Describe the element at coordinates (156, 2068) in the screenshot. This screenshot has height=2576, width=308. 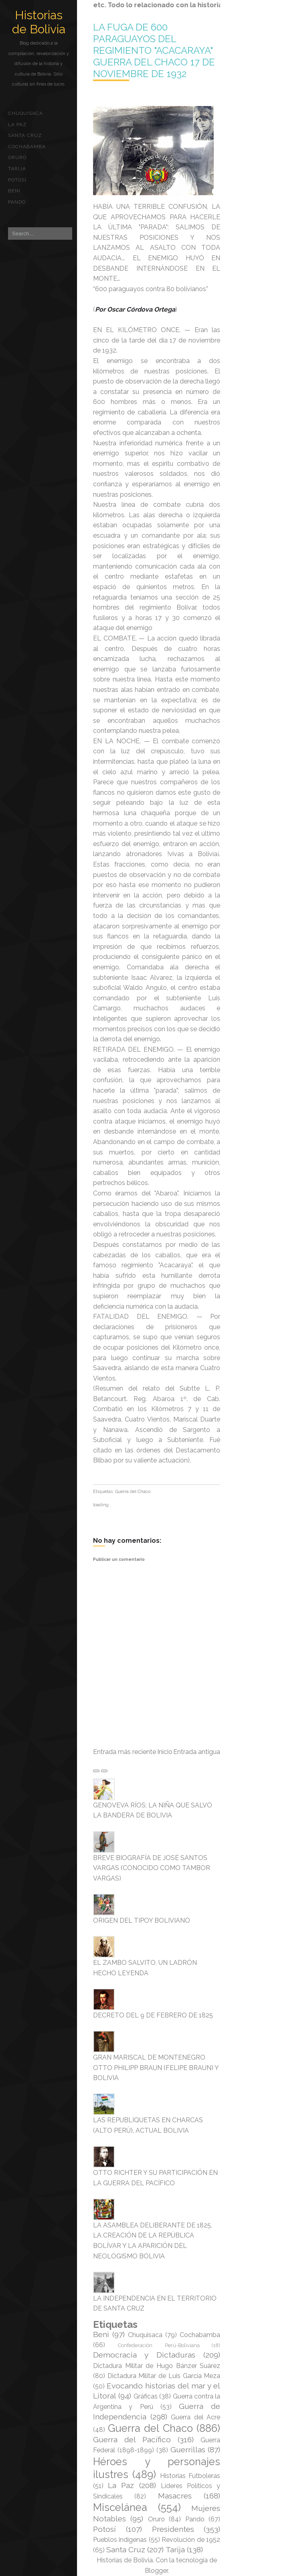
I see `GRAN MARISCAL DE MONTENEGRO OTTO PHILIPP BRAUN (FELIPE BRAUN) Y BOLIVIA` at that location.